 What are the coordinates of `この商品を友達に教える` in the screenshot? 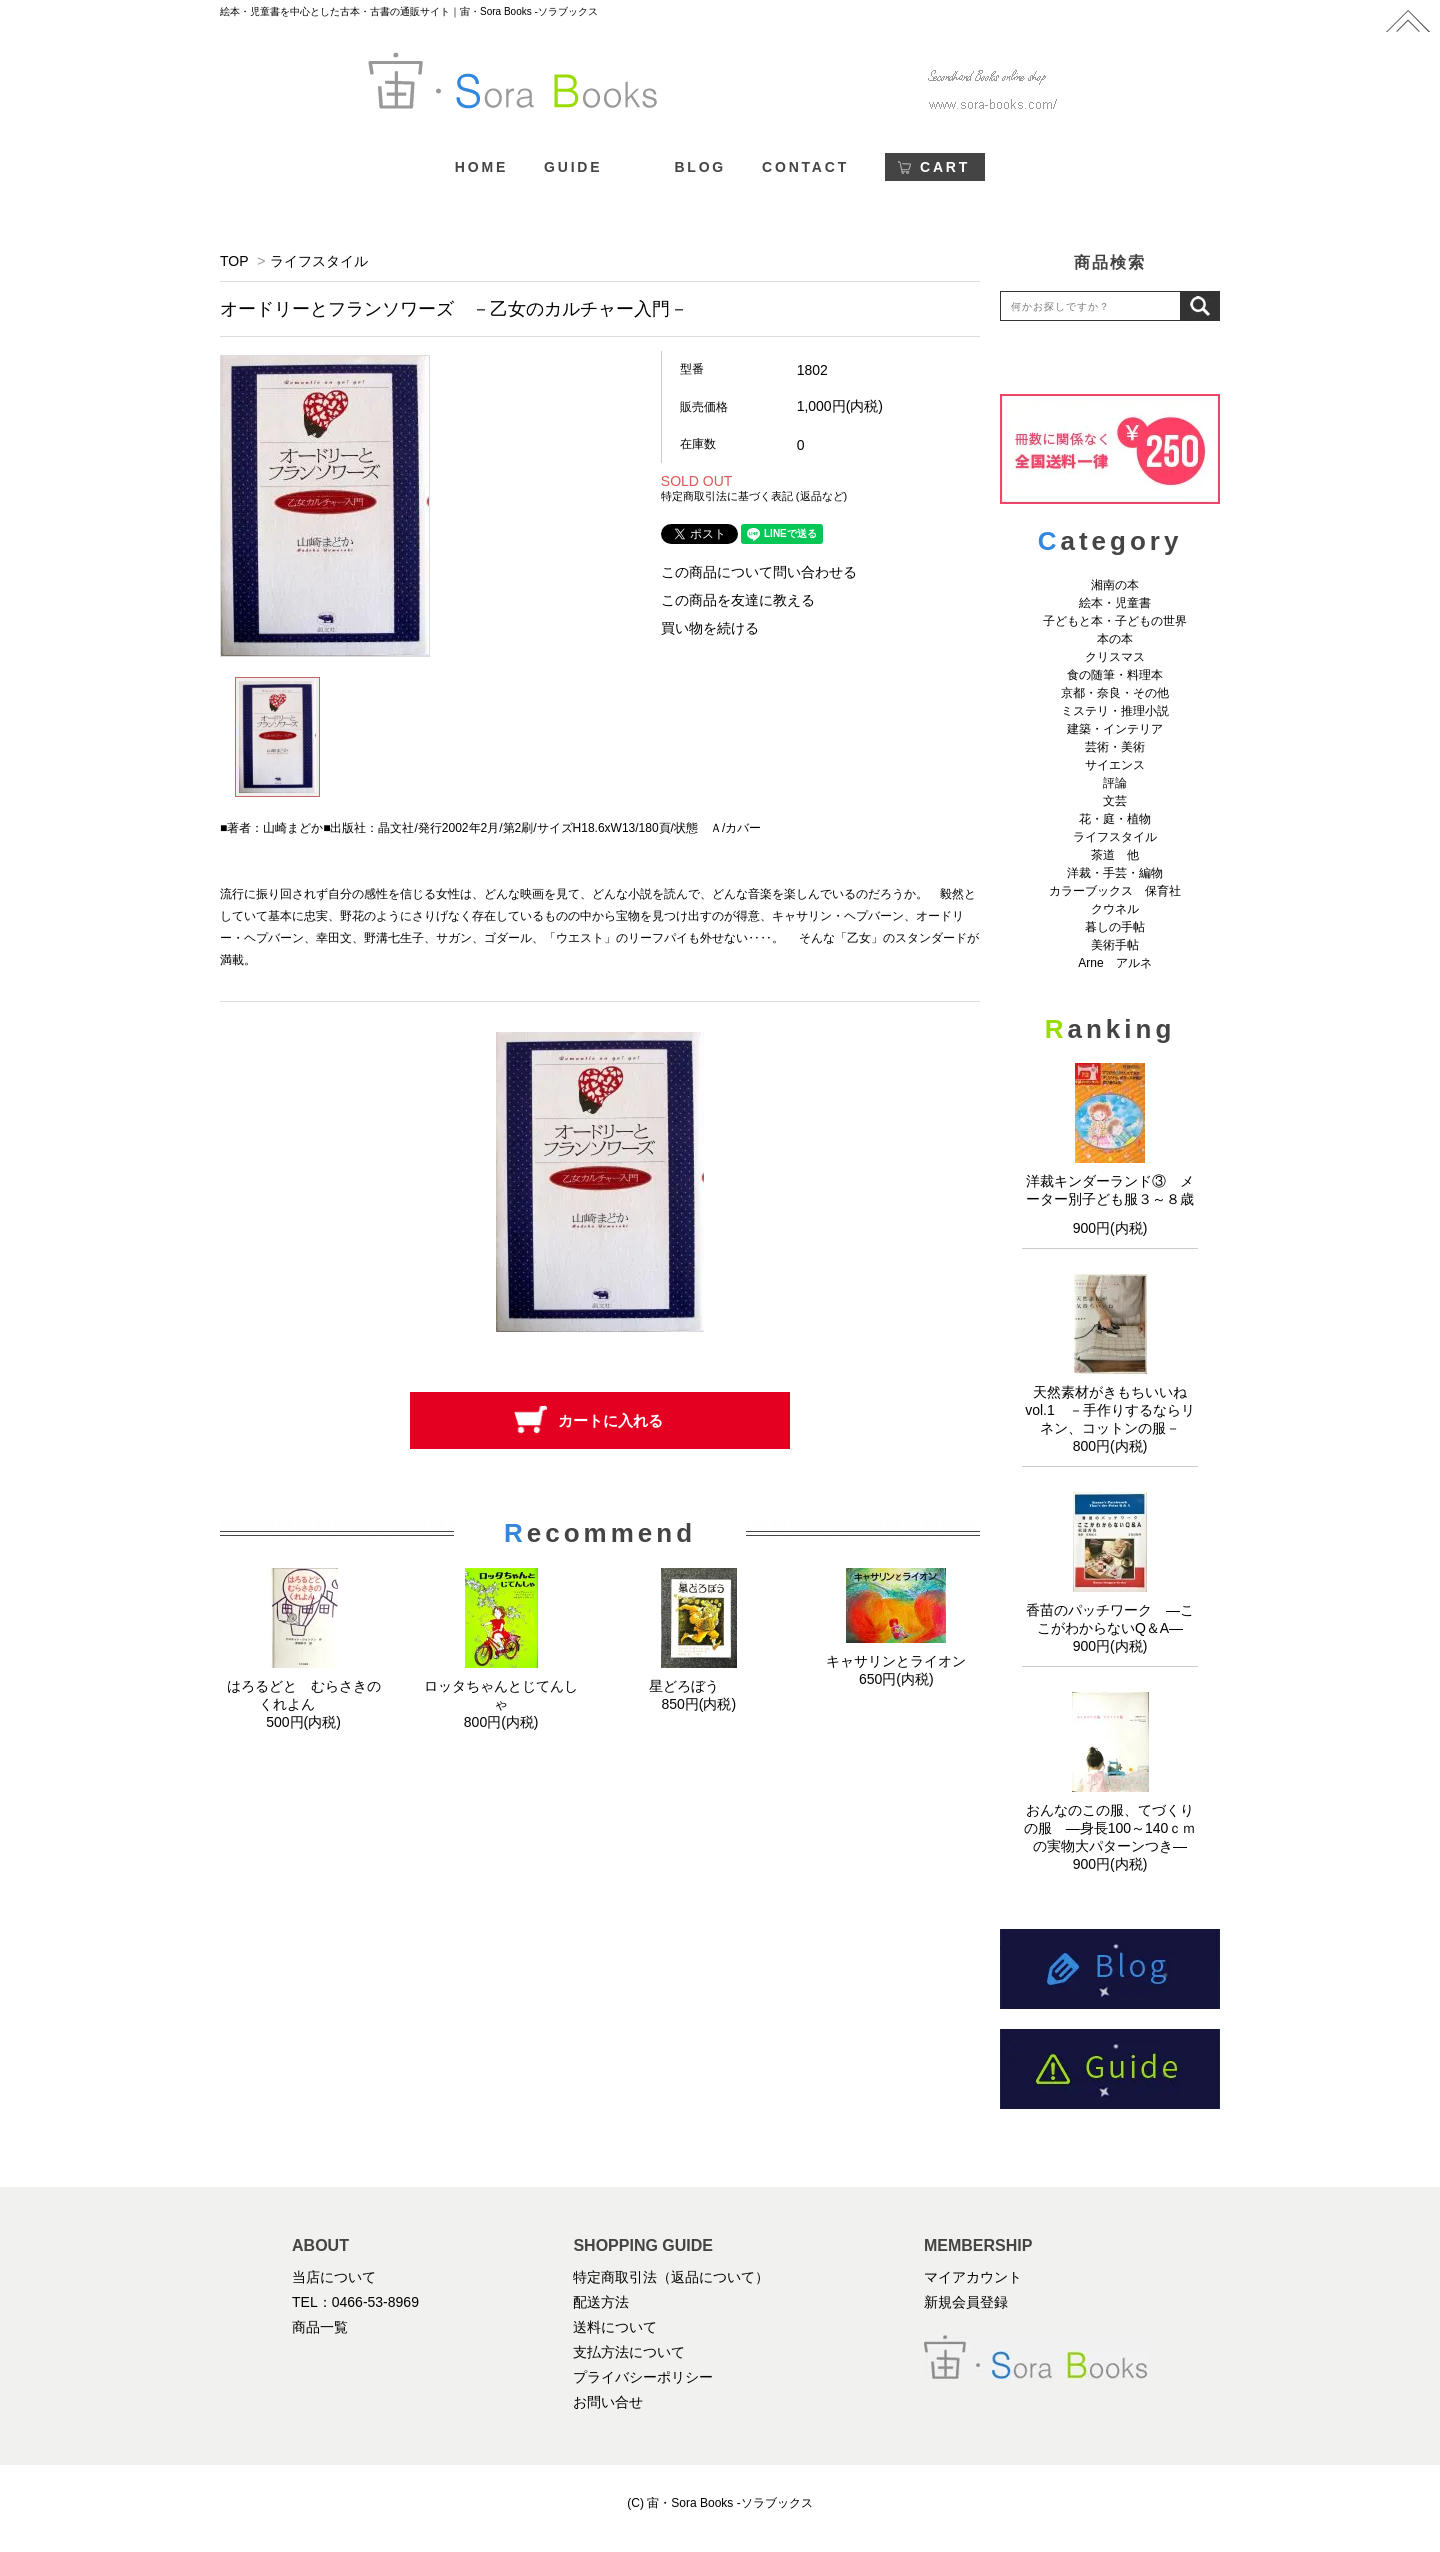 It's located at (738, 600).